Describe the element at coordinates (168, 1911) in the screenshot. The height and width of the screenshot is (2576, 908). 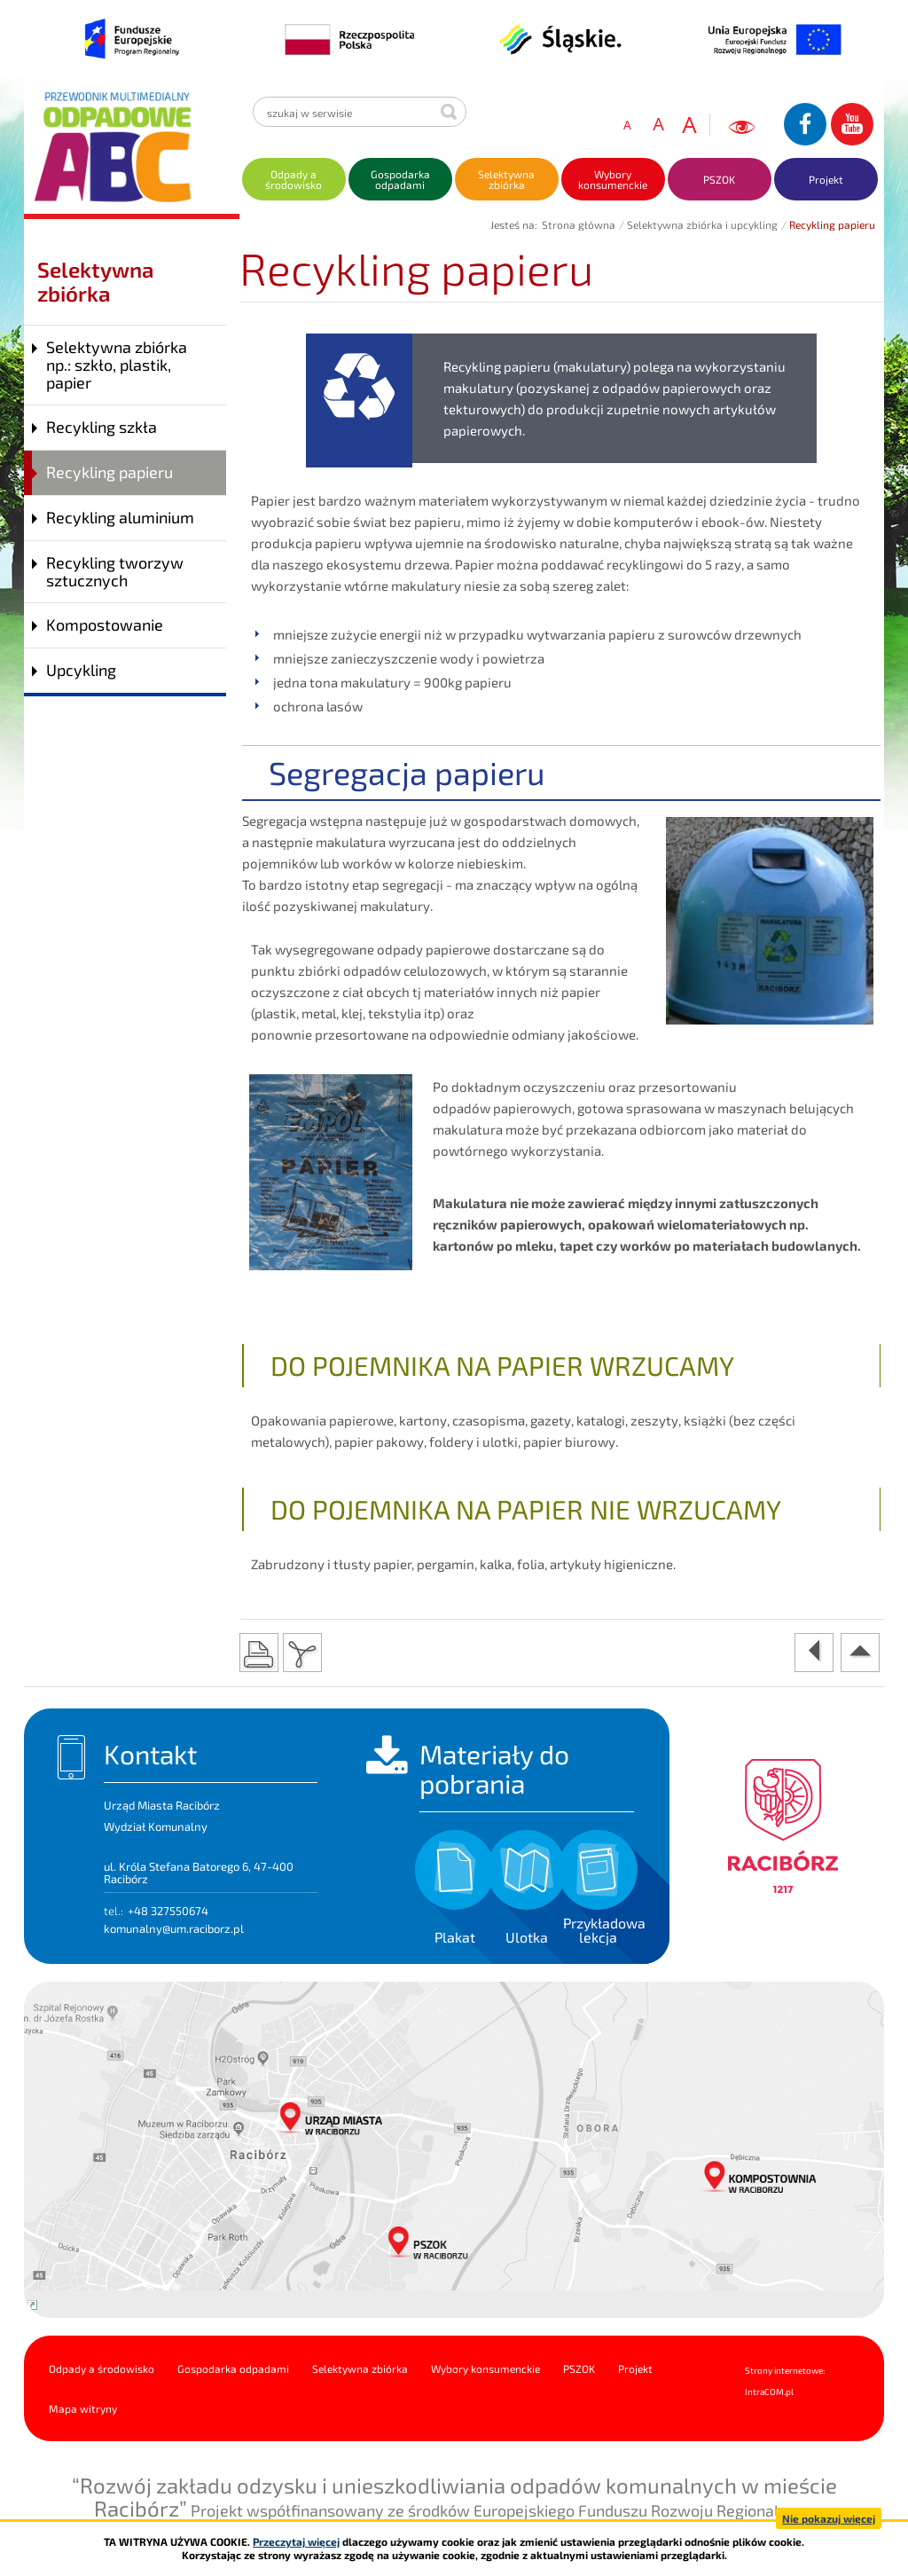
I see `+48 327550674` at that location.